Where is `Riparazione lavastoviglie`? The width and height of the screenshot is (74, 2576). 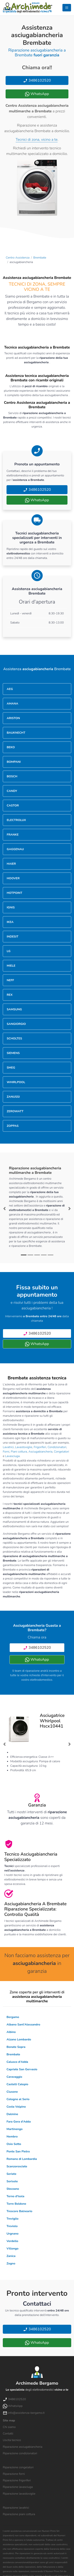
Riparazione lavastoviglie is located at coordinates (19, 2494).